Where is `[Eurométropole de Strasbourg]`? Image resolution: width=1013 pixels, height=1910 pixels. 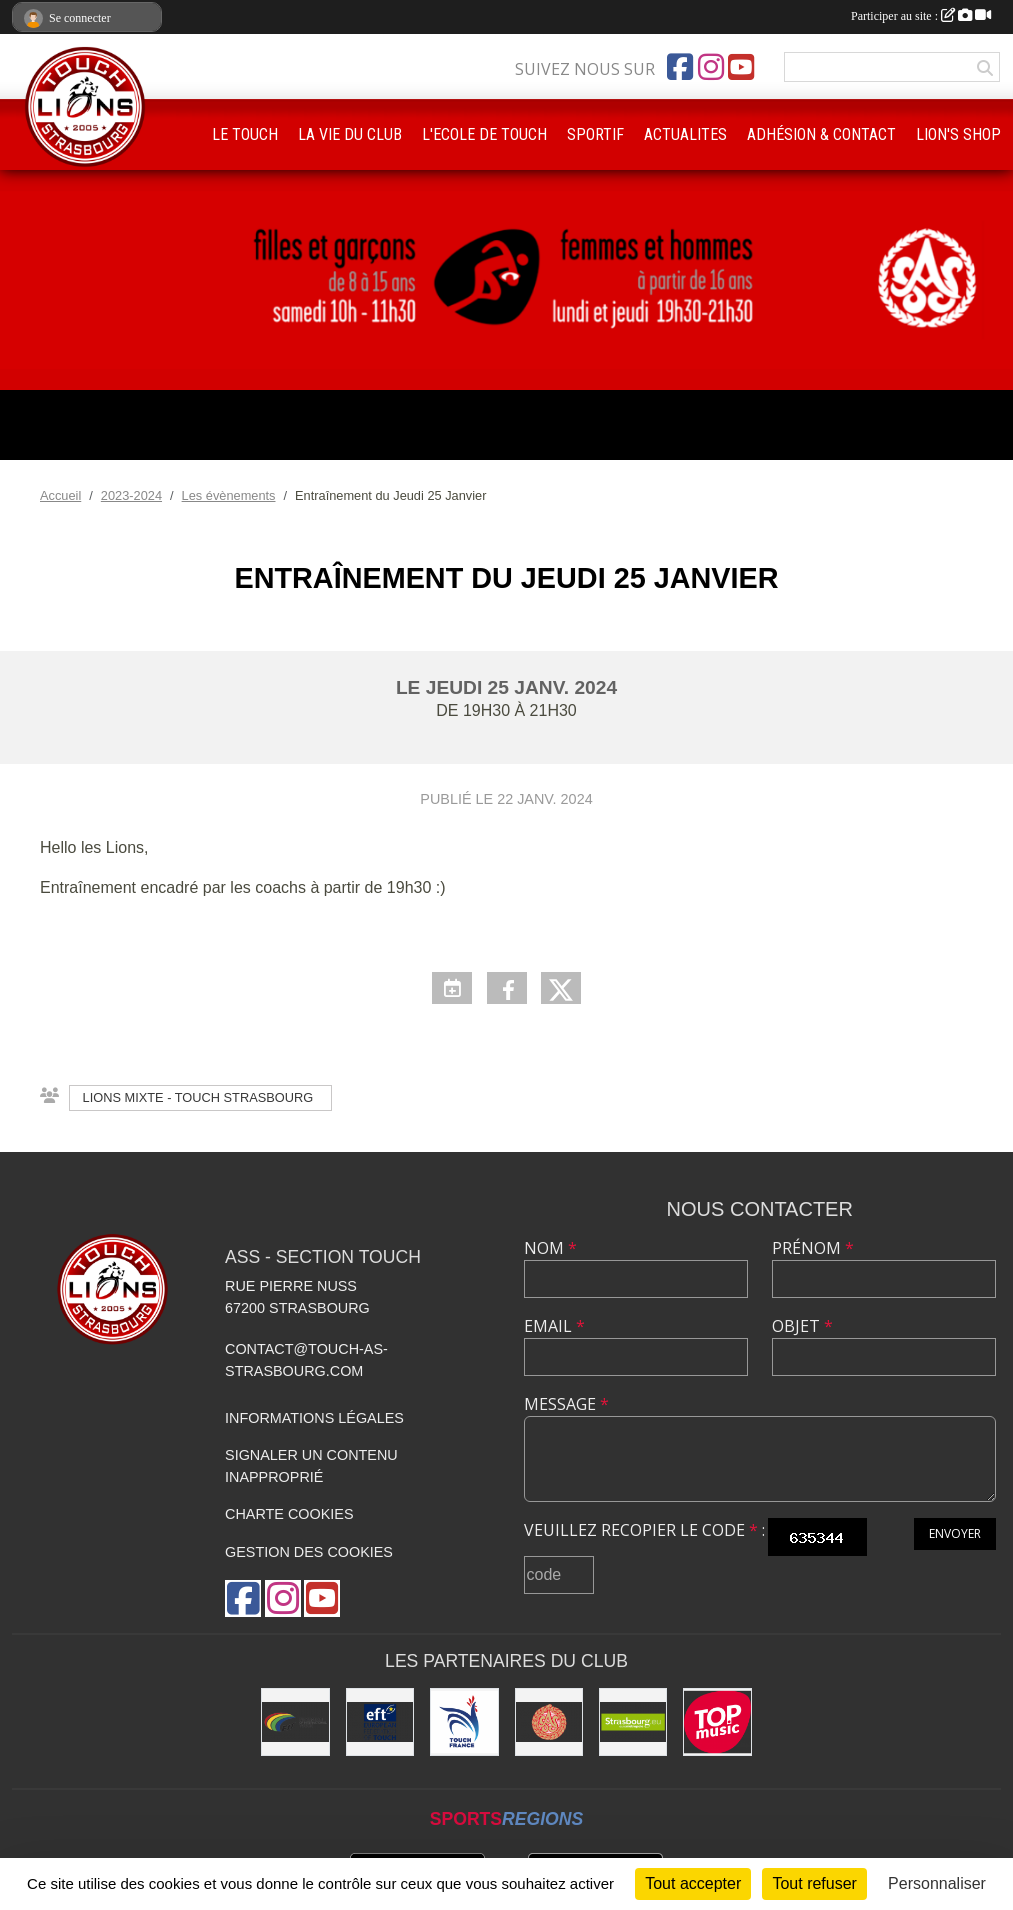 [Eurométropole de Strasbourg] is located at coordinates (633, 1722).